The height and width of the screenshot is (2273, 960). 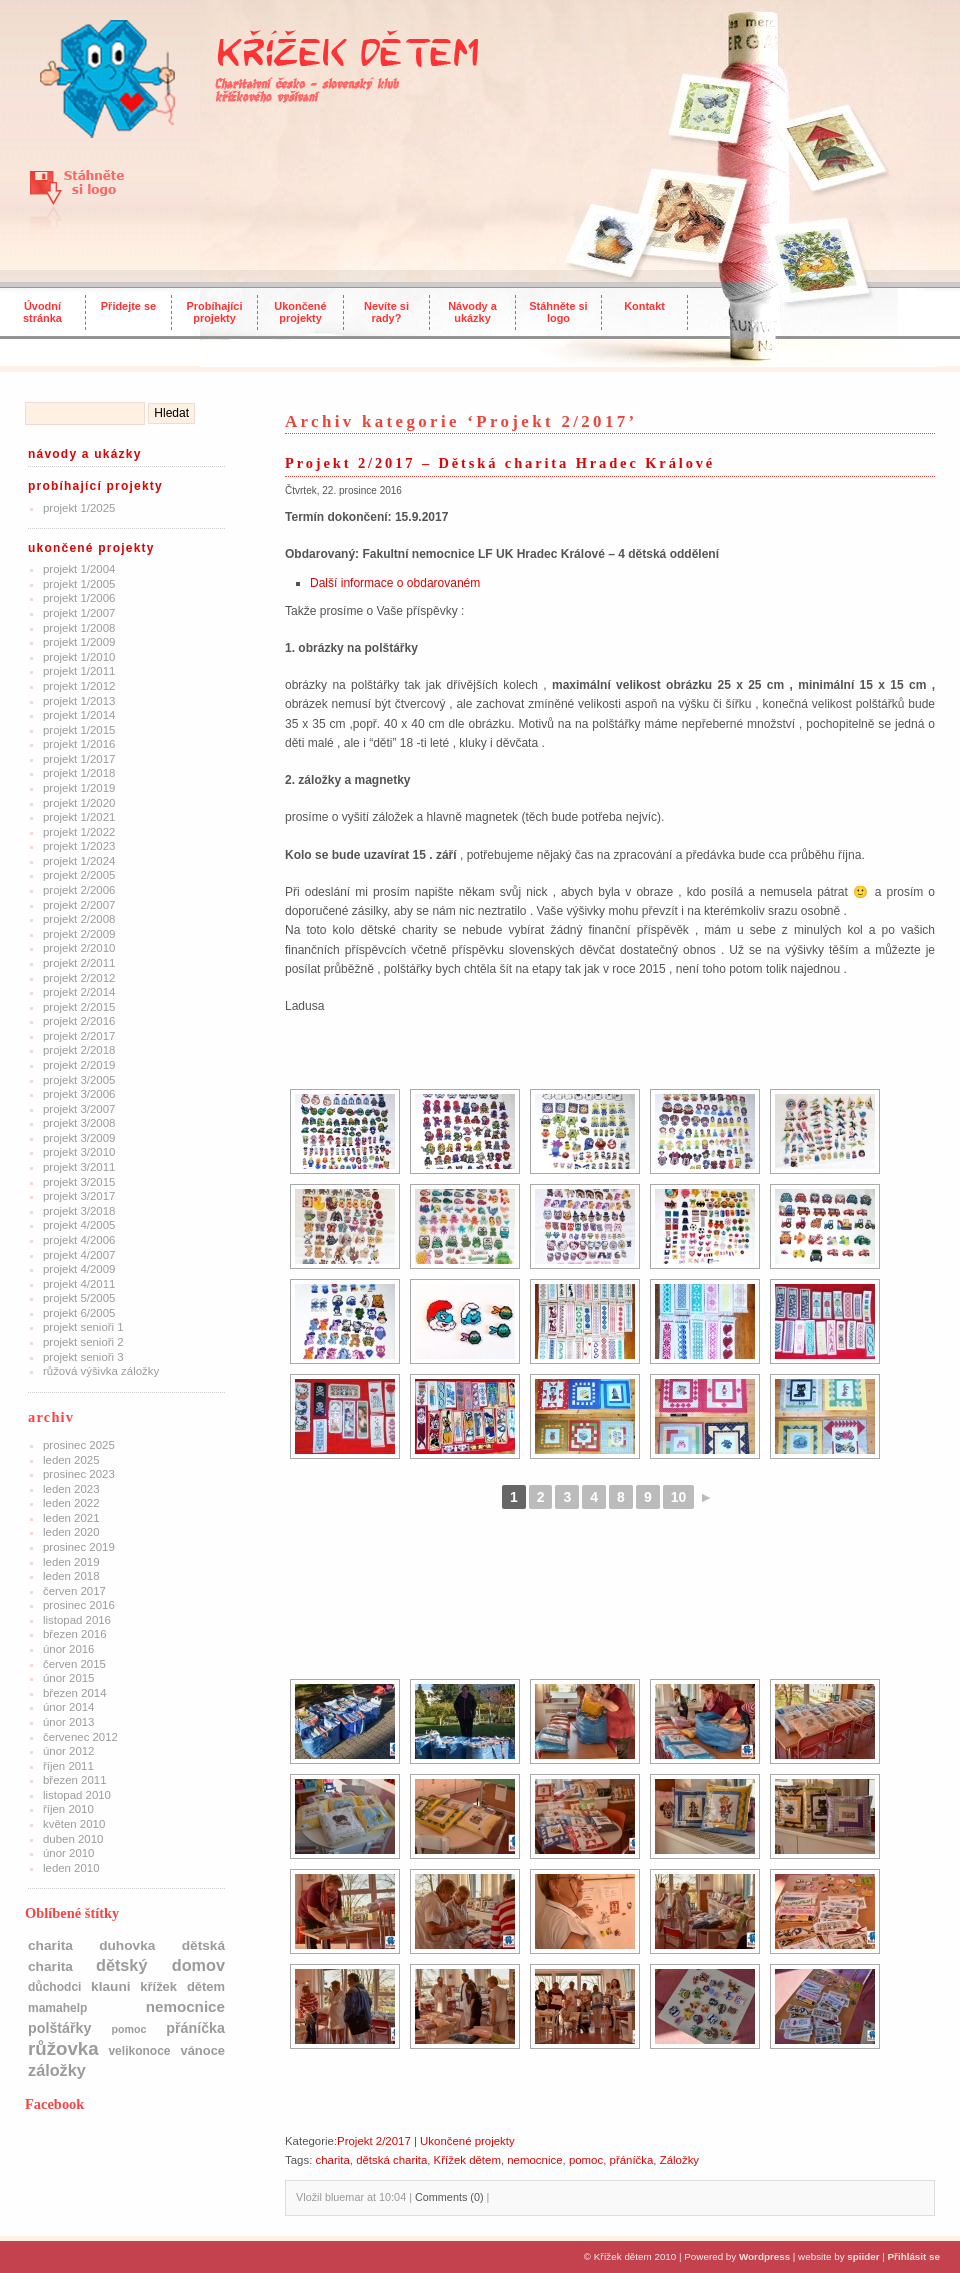 What do you see at coordinates (79, 1211) in the screenshot?
I see `Projekt 3/2018` at bounding box center [79, 1211].